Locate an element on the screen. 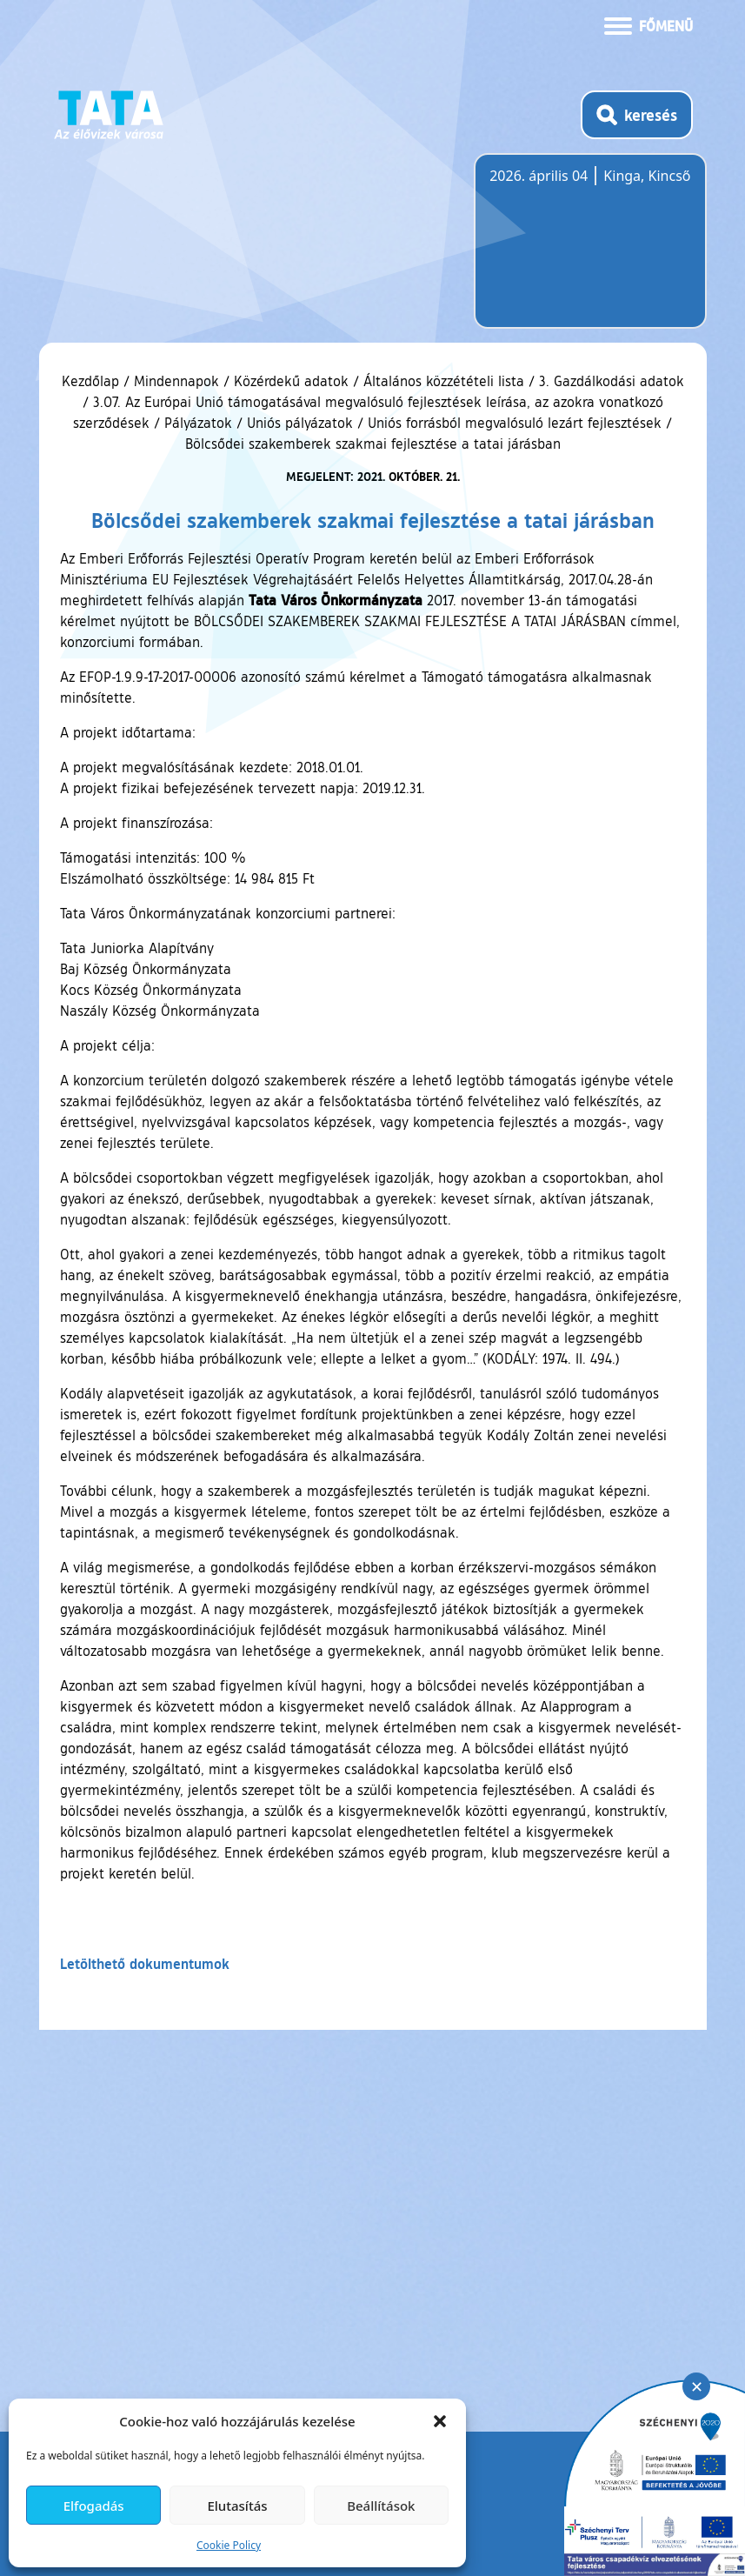  Uniós pályázatok is located at coordinates (300, 422).